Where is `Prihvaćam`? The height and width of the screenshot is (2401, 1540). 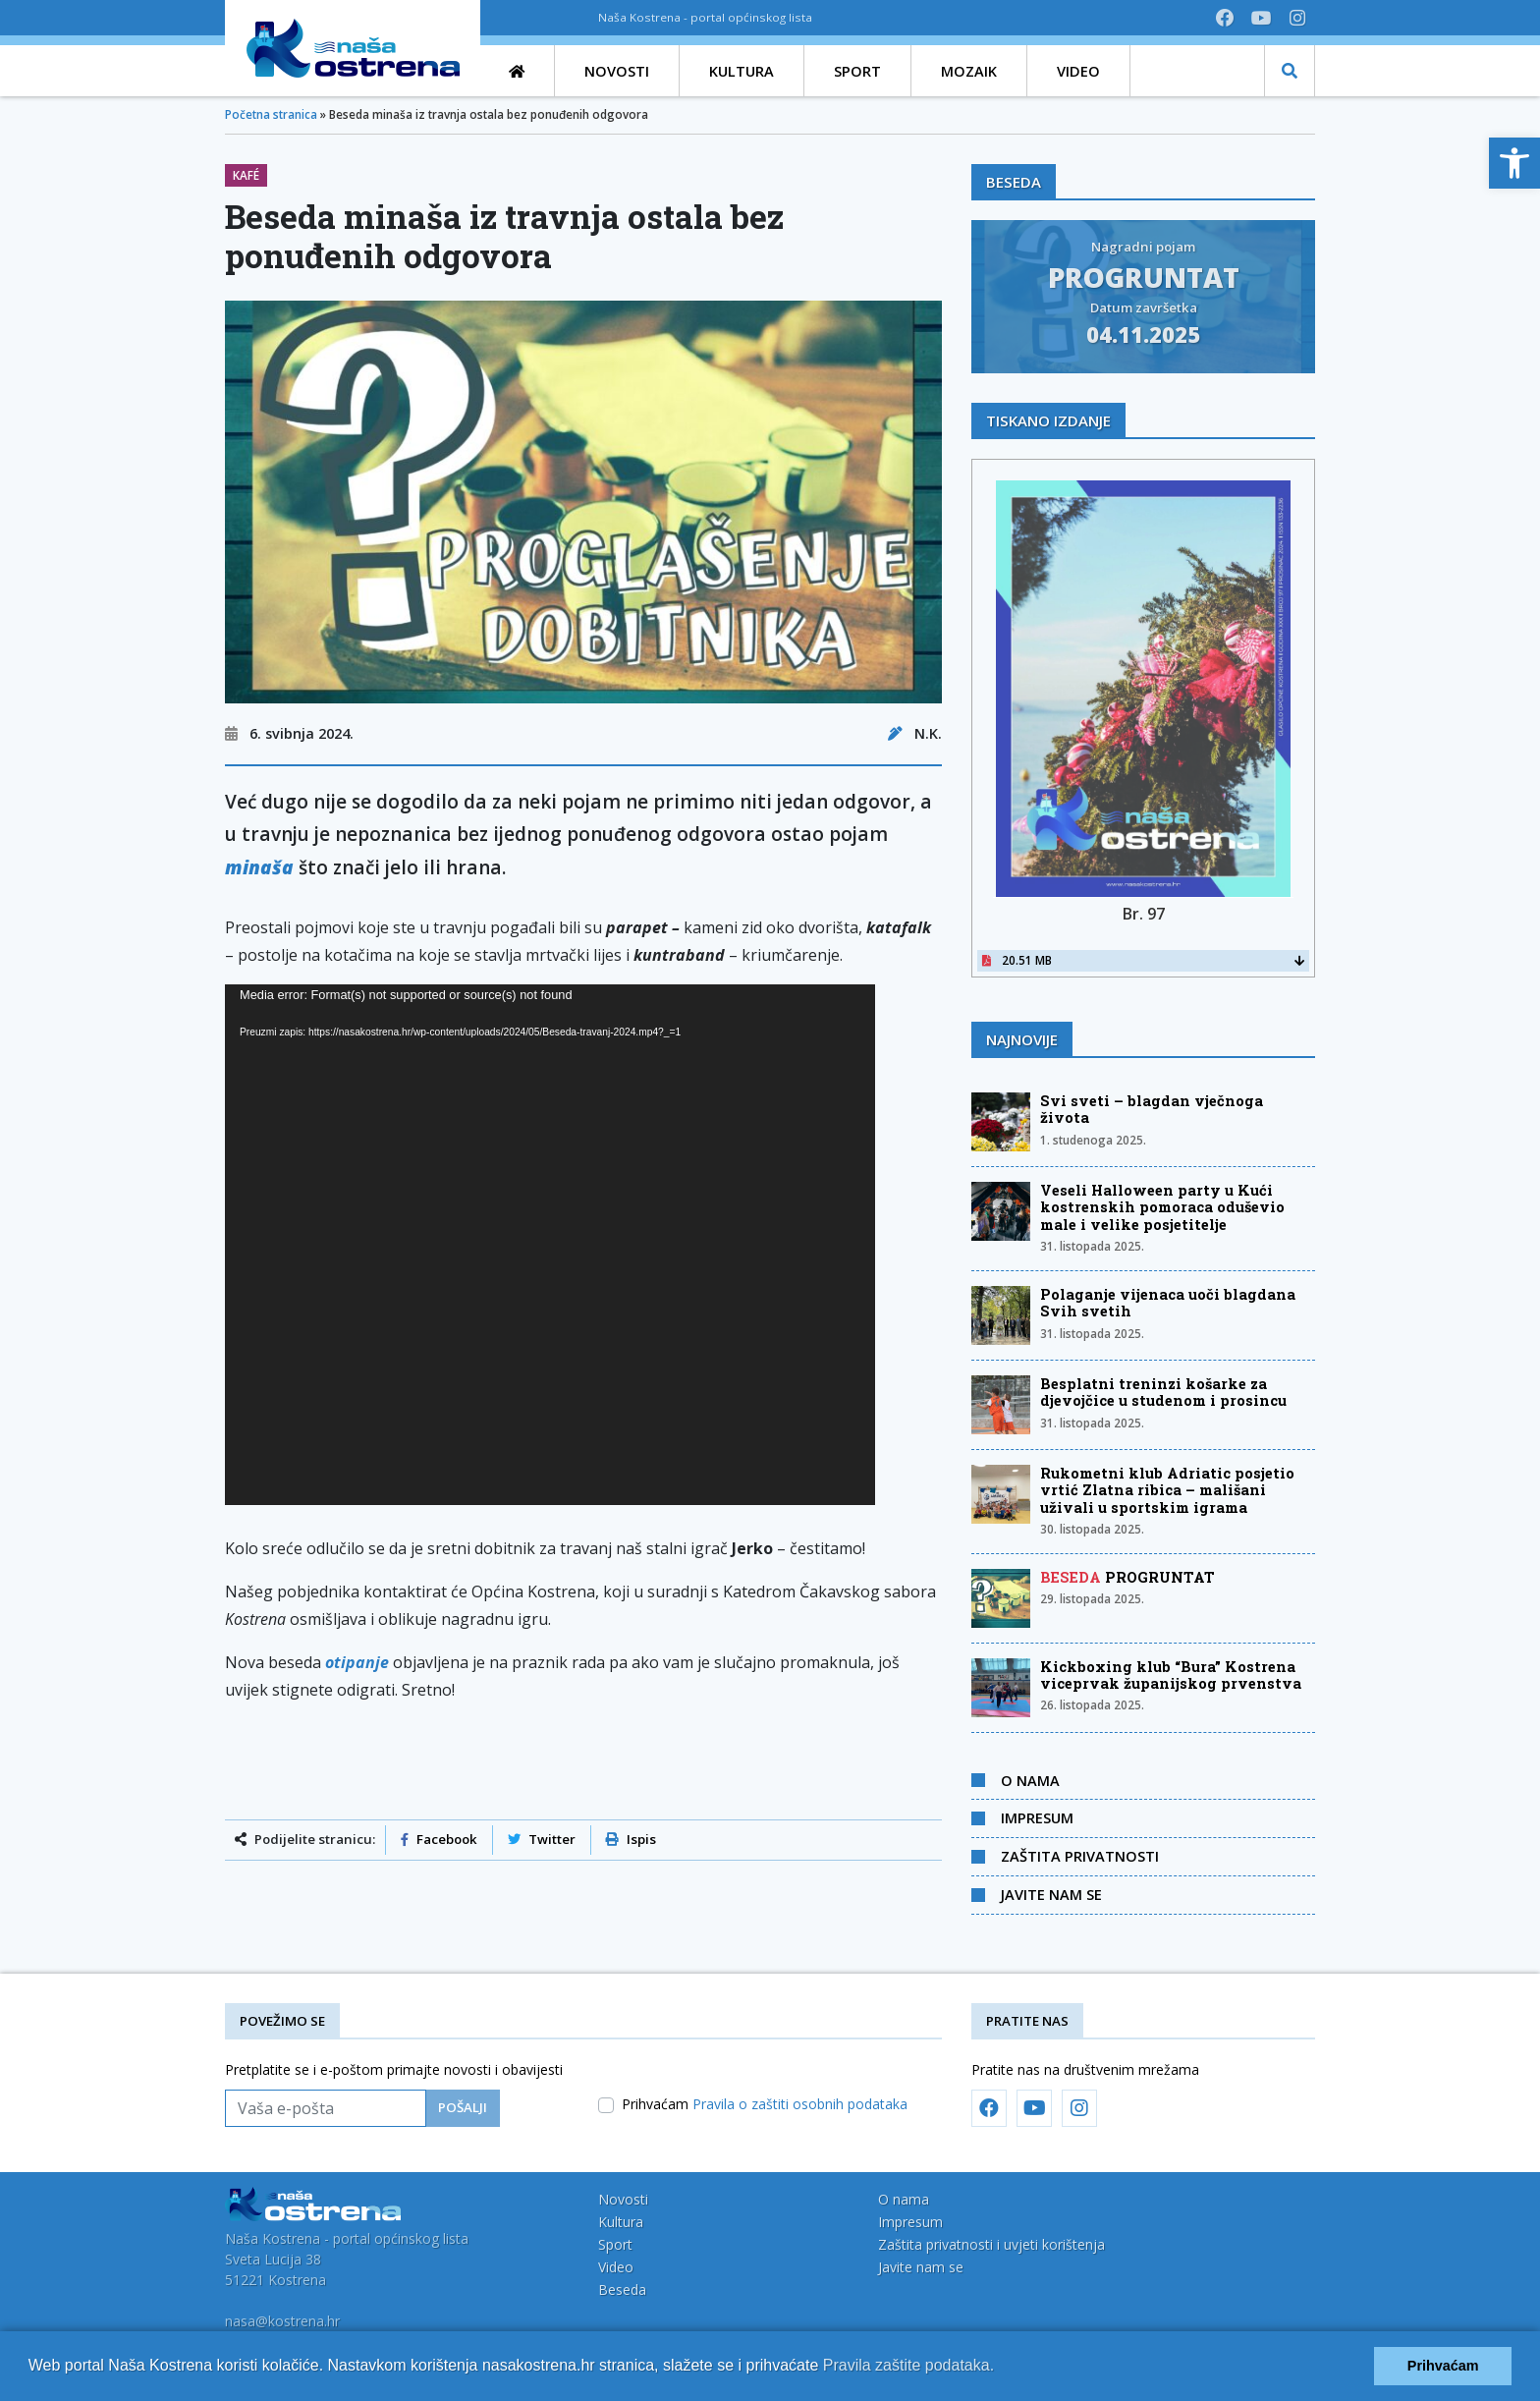
Prihvaćam is located at coordinates (765, 2103).